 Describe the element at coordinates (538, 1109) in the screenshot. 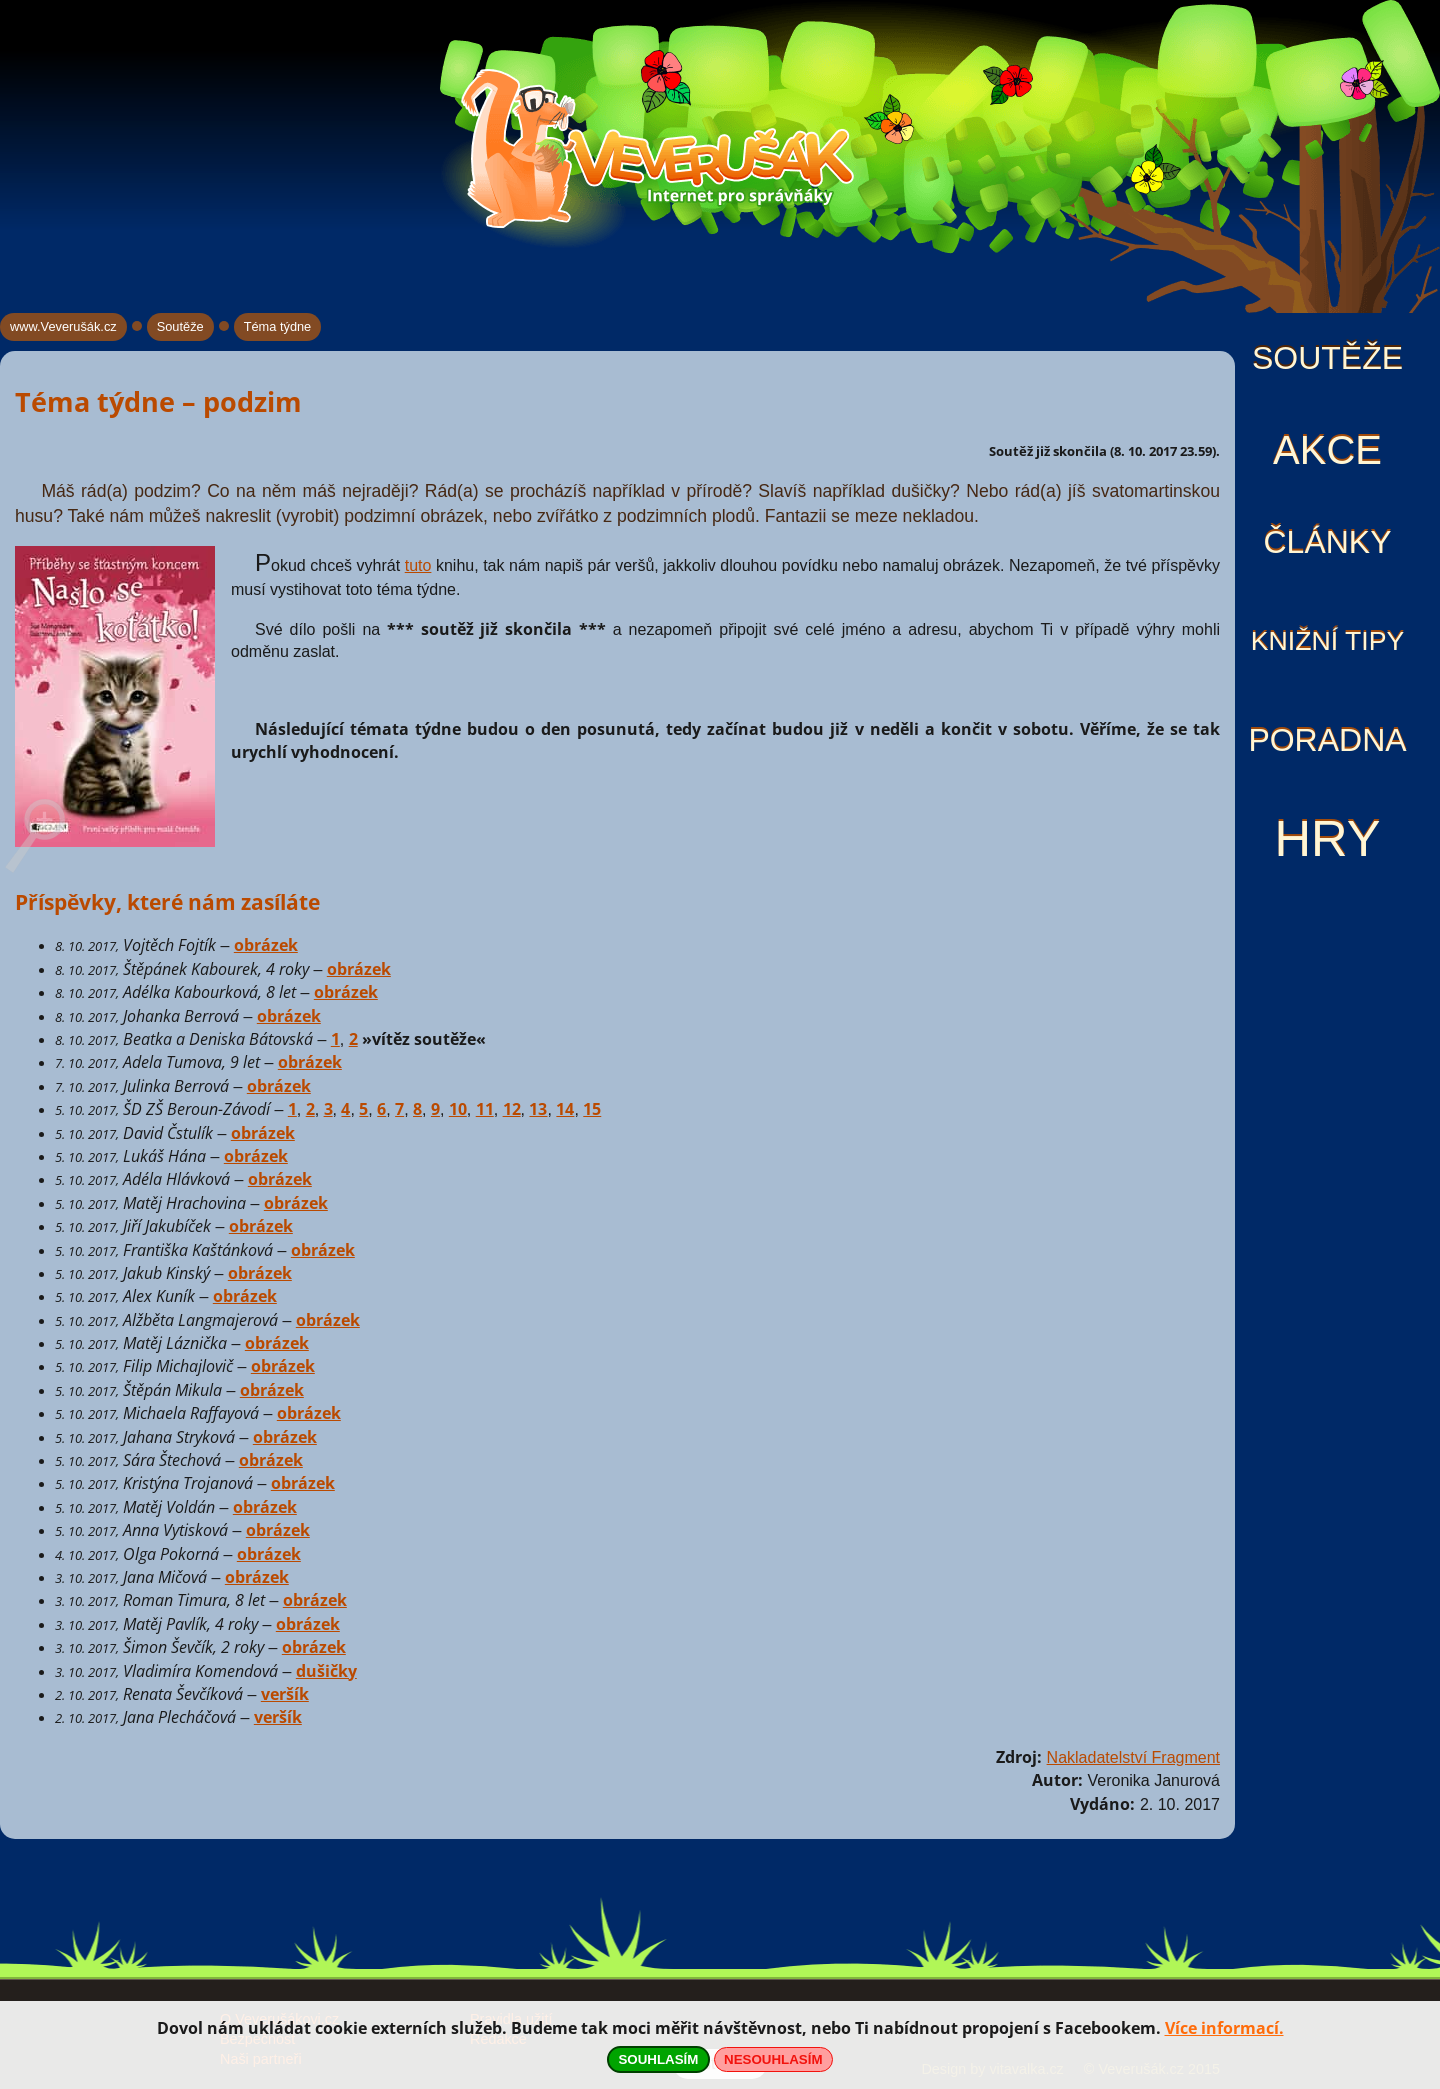

I see `13` at that location.